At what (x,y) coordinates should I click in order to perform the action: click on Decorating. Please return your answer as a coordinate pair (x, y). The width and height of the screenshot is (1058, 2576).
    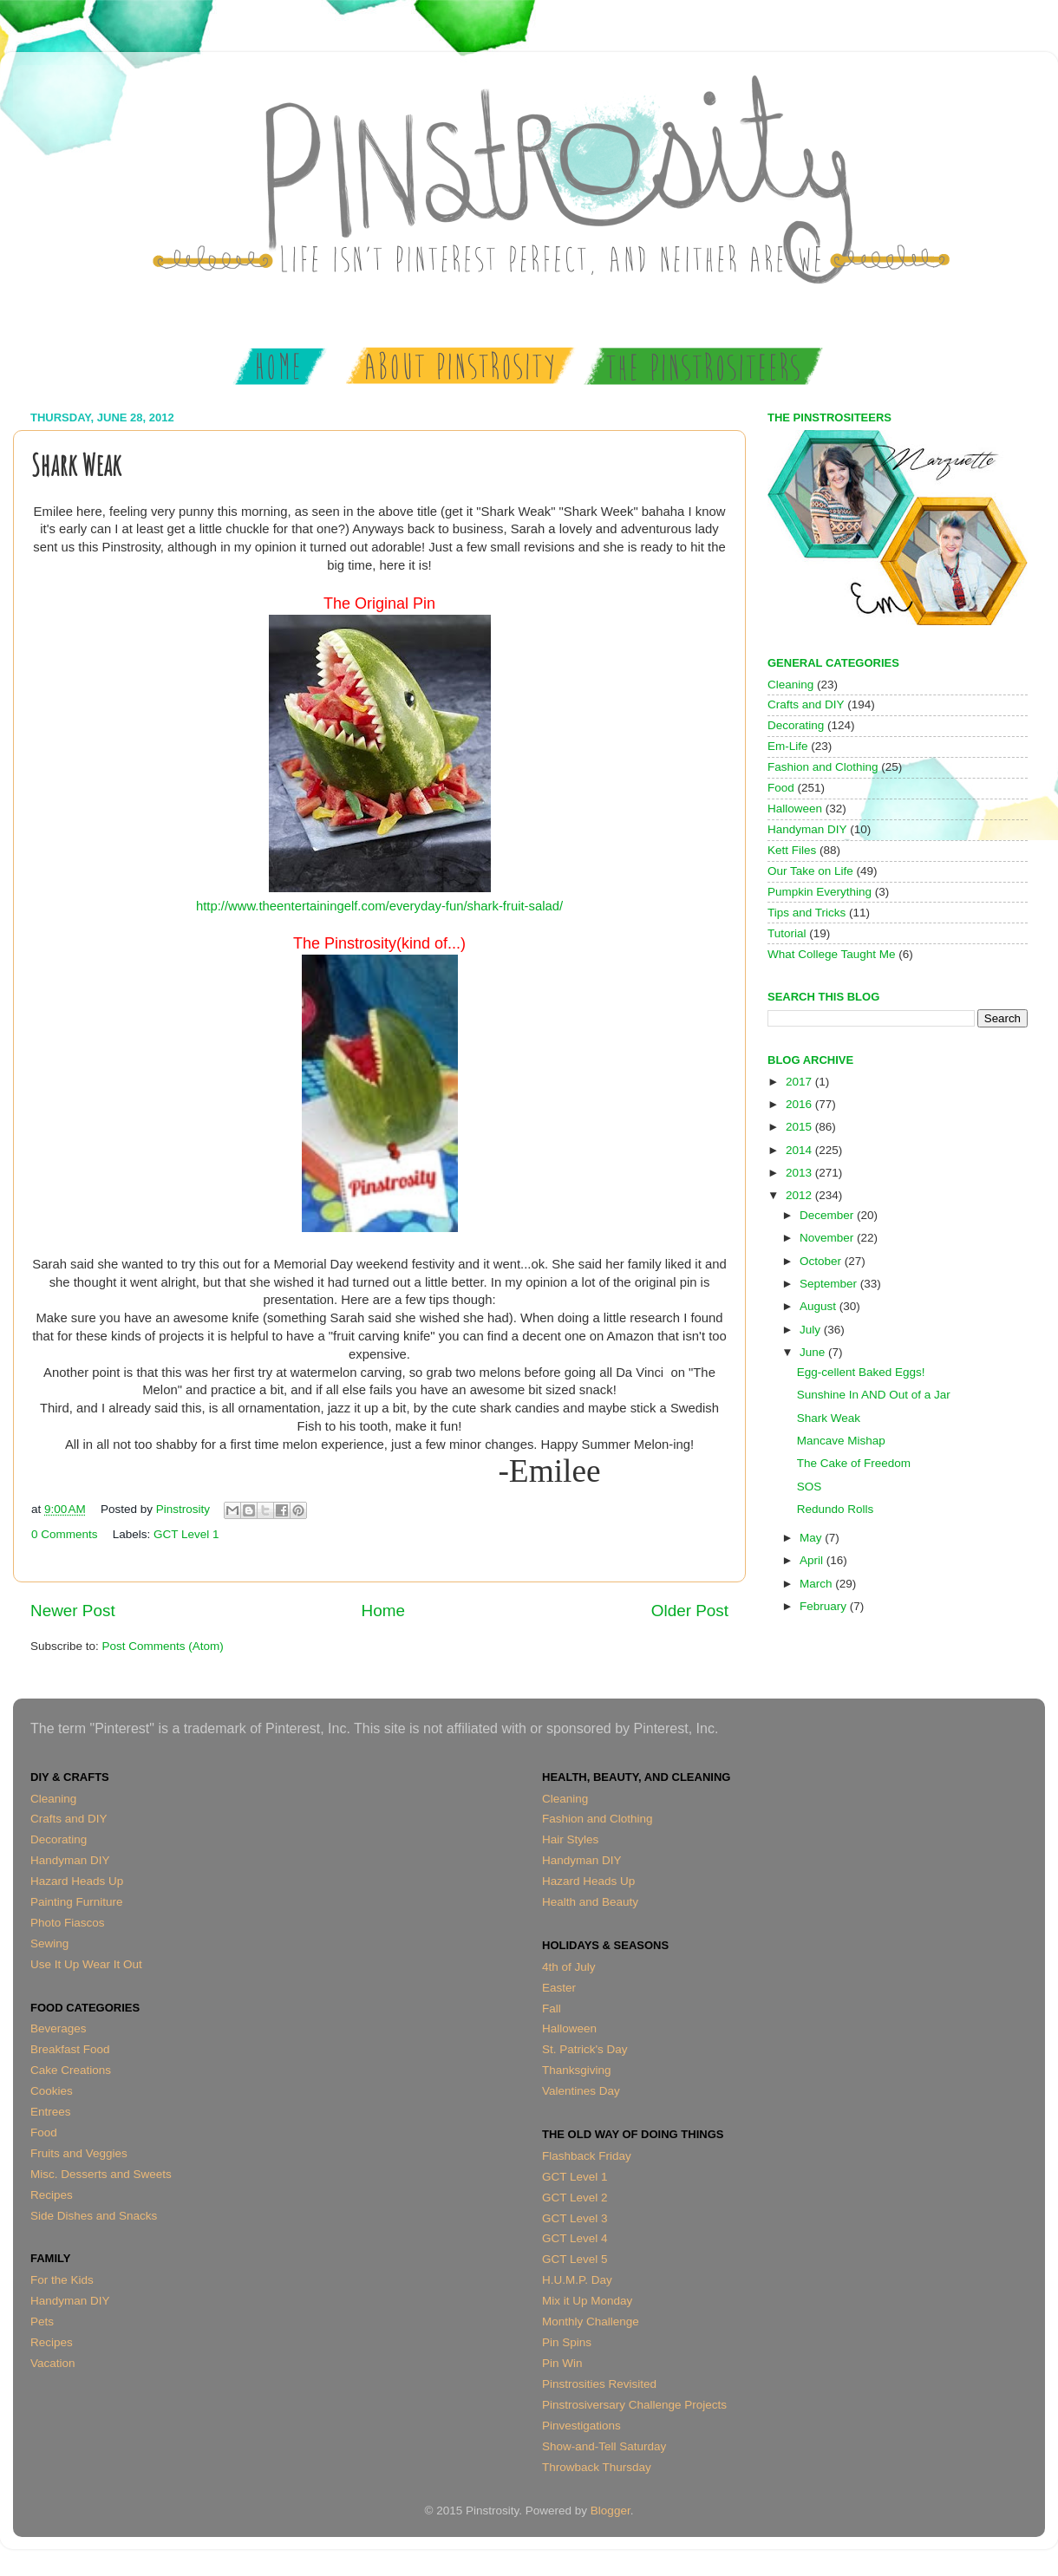
    Looking at the image, I should click on (795, 725).